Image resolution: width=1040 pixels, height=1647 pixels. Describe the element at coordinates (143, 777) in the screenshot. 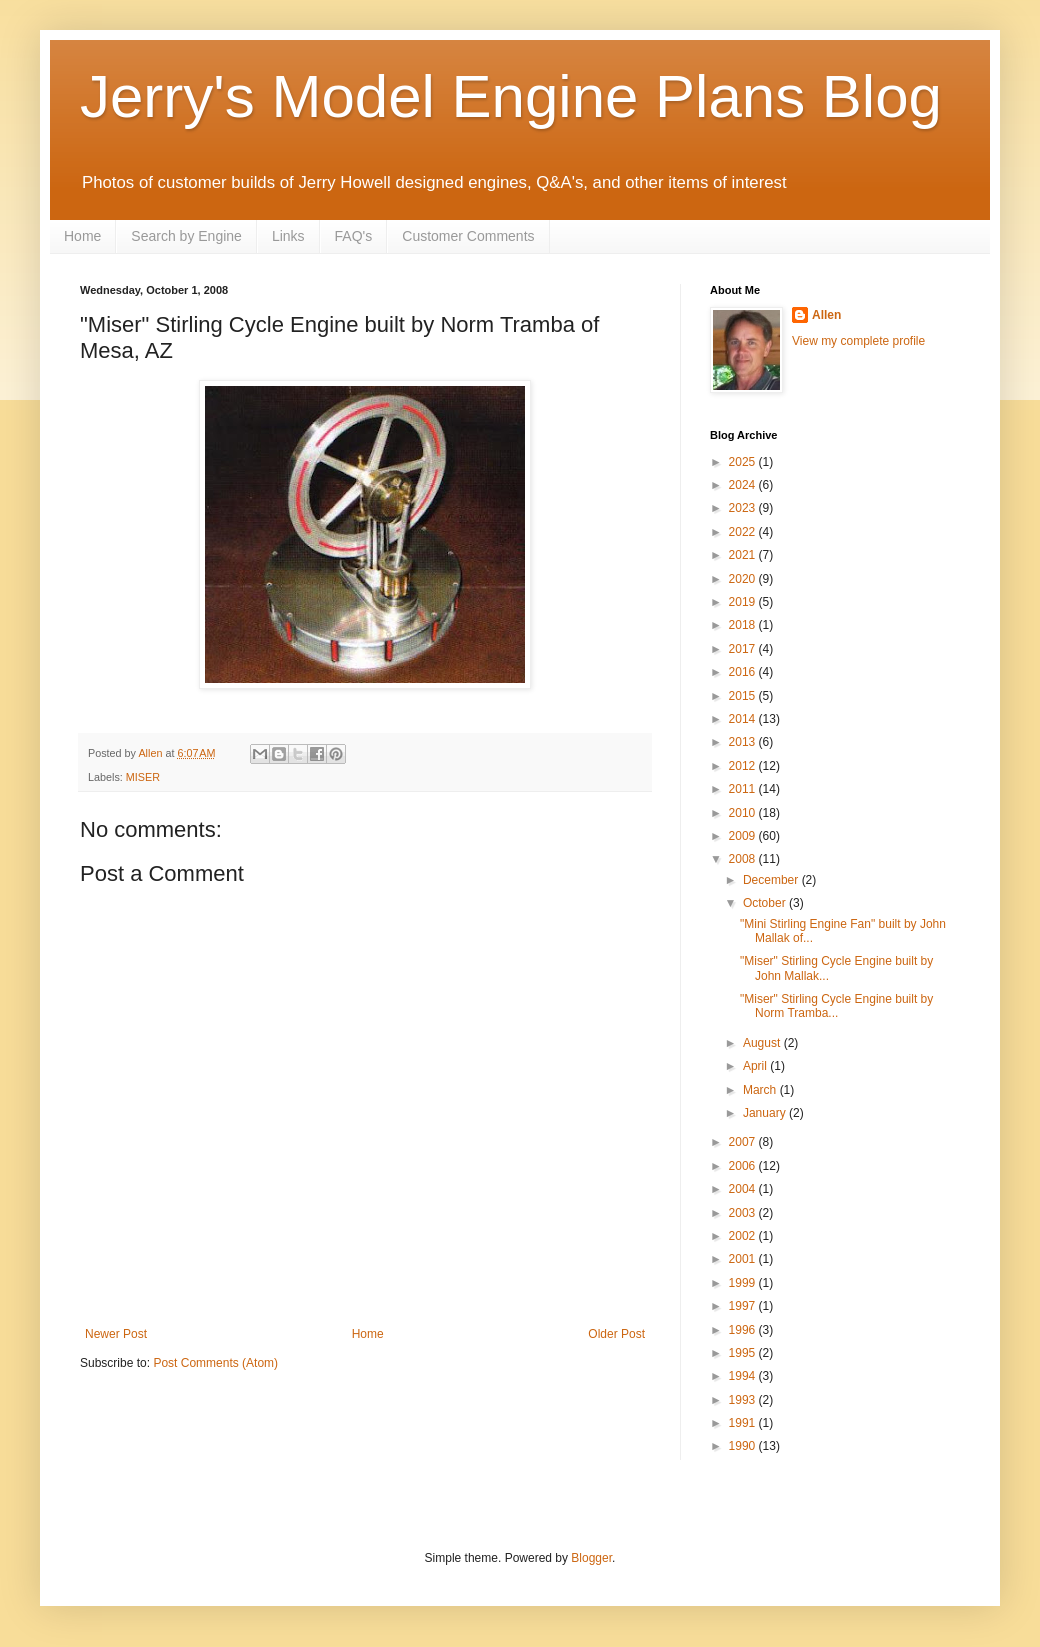

I see `MISER` at that location.